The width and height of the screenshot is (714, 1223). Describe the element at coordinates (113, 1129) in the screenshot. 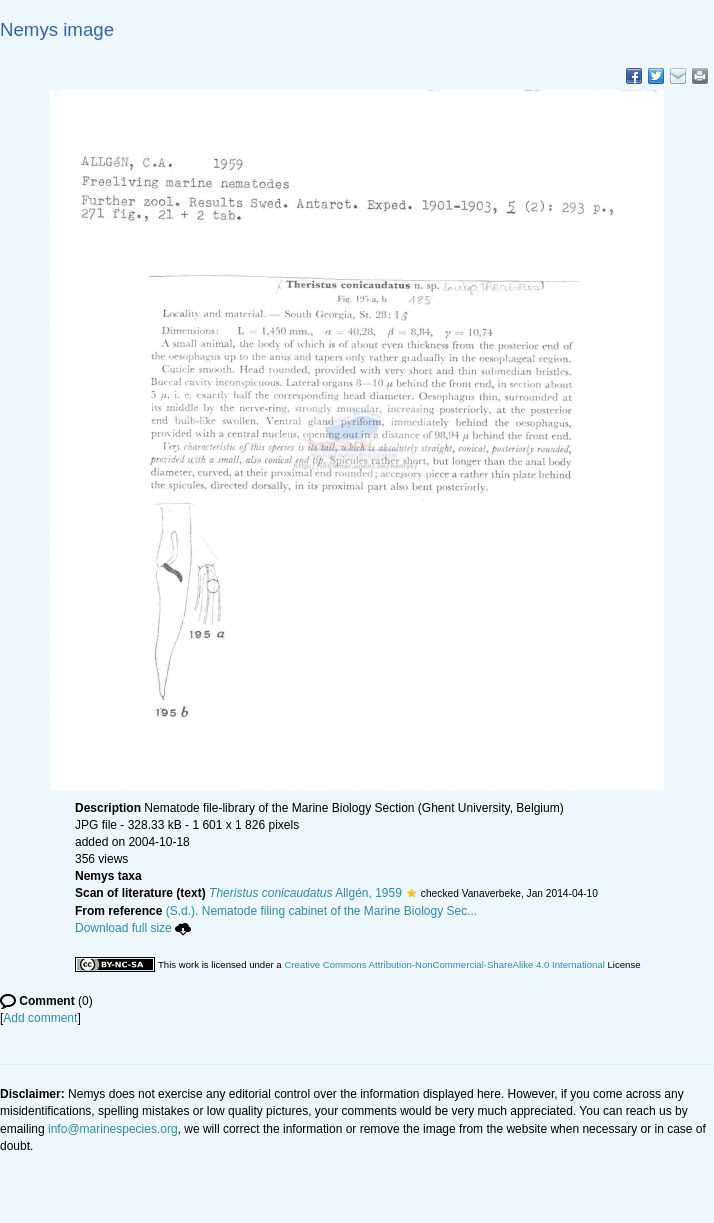

I see `info@marinespecies.org` at that location.